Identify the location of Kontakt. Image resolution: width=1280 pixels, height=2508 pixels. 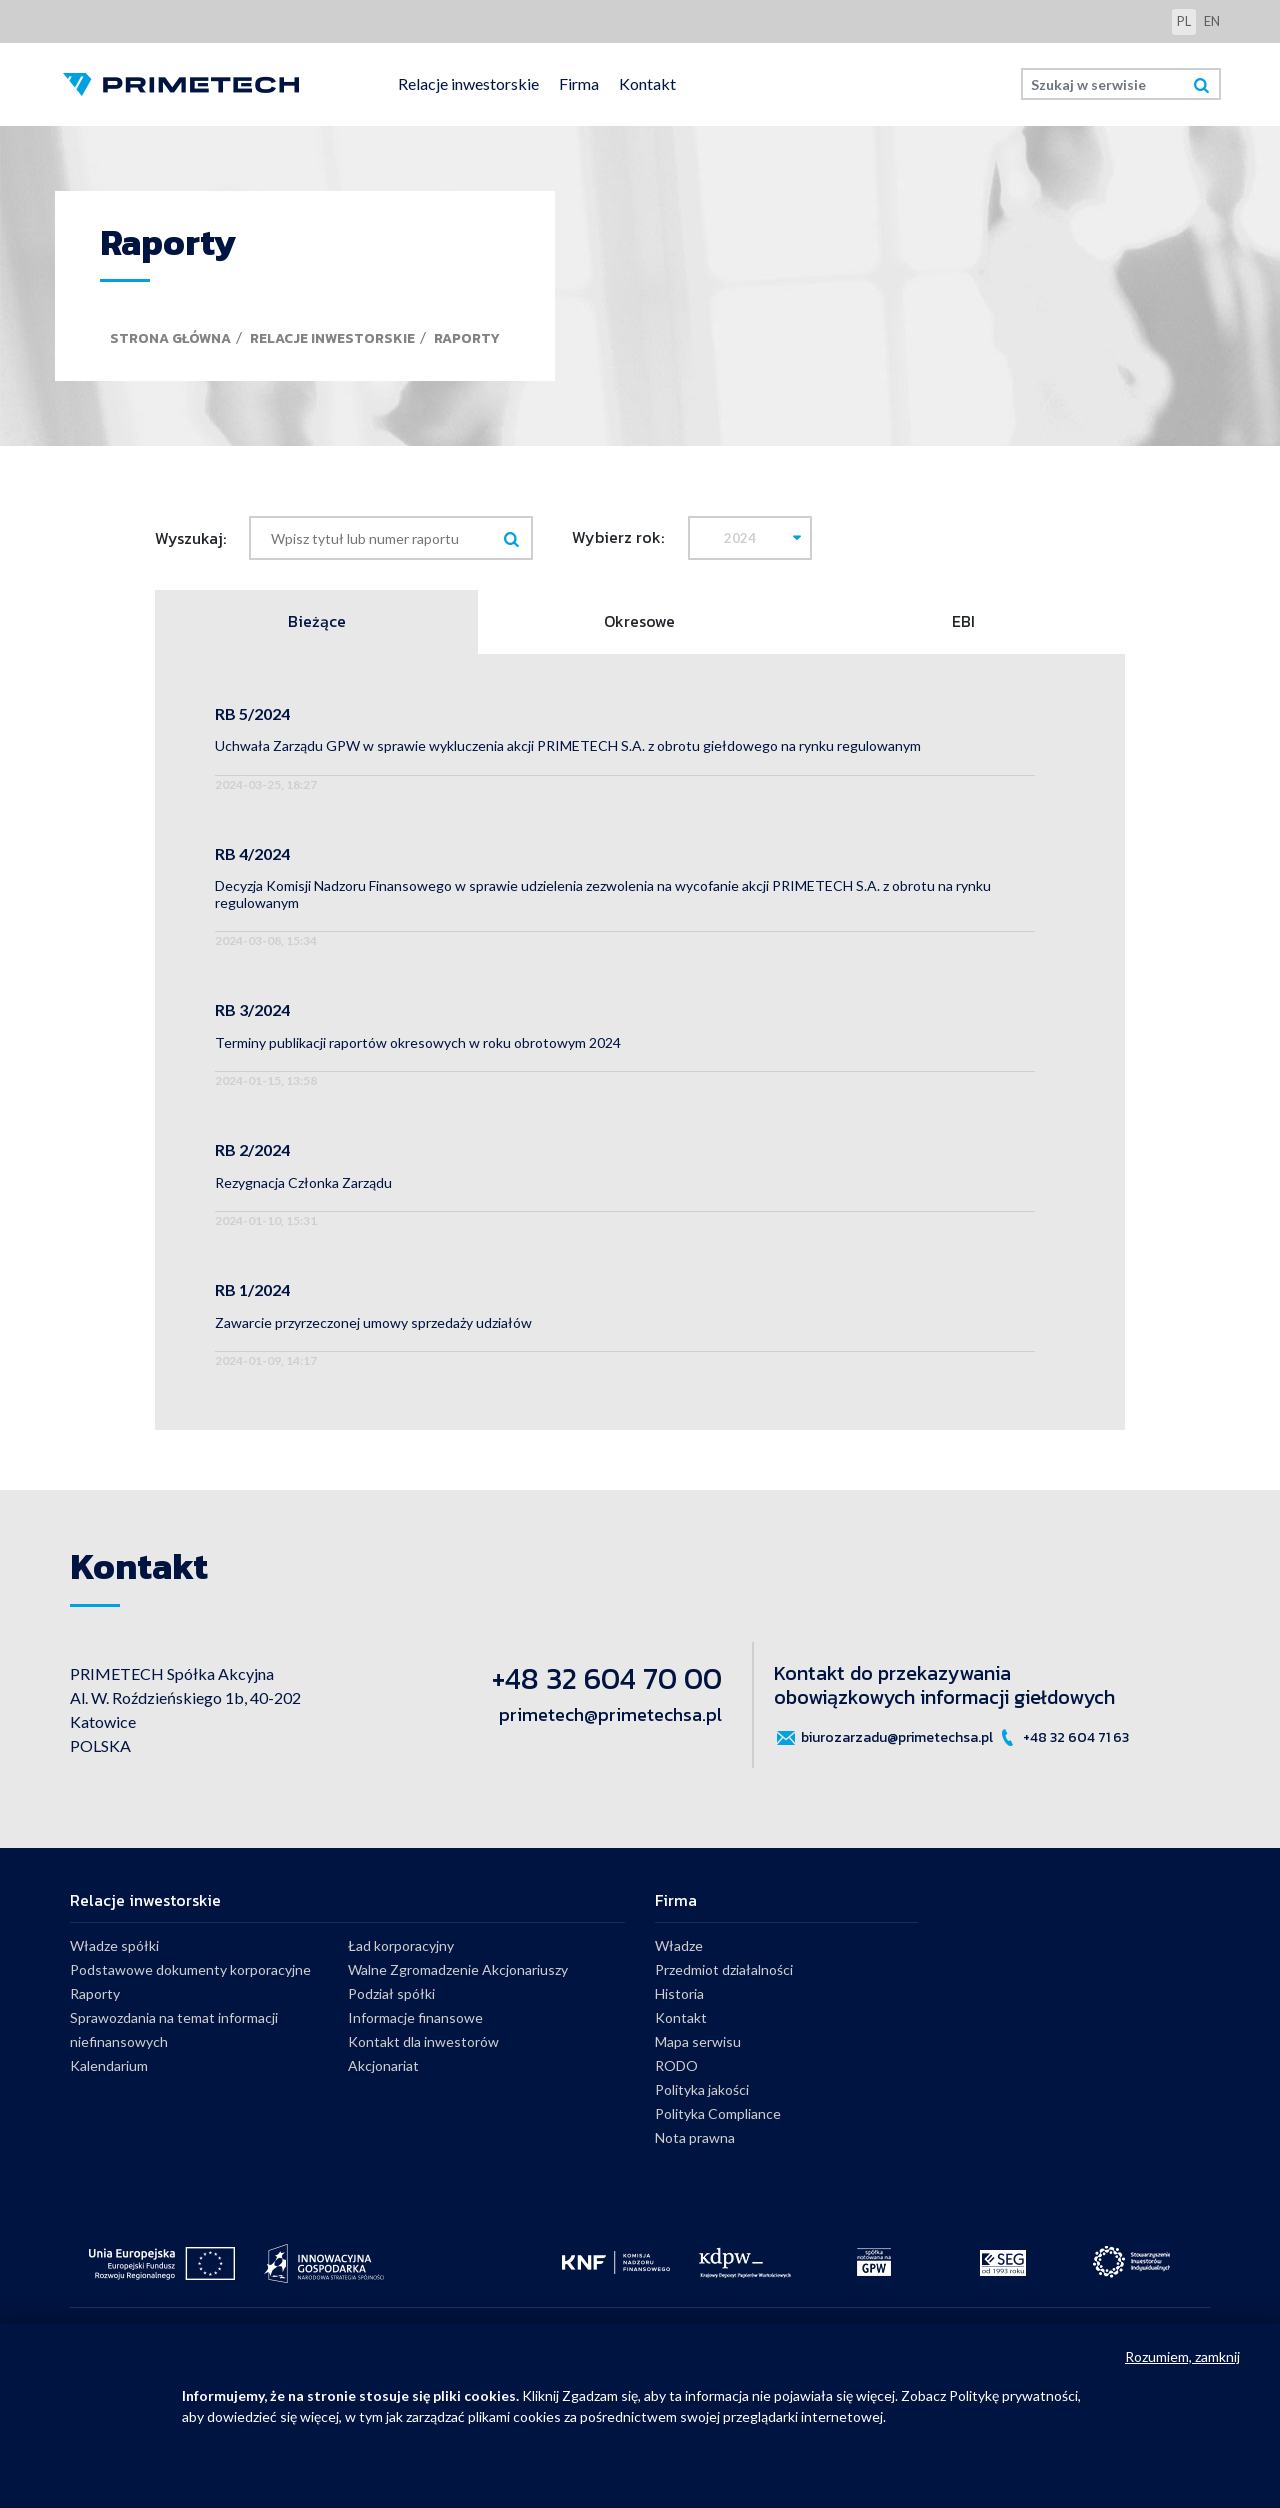
(647, 83).